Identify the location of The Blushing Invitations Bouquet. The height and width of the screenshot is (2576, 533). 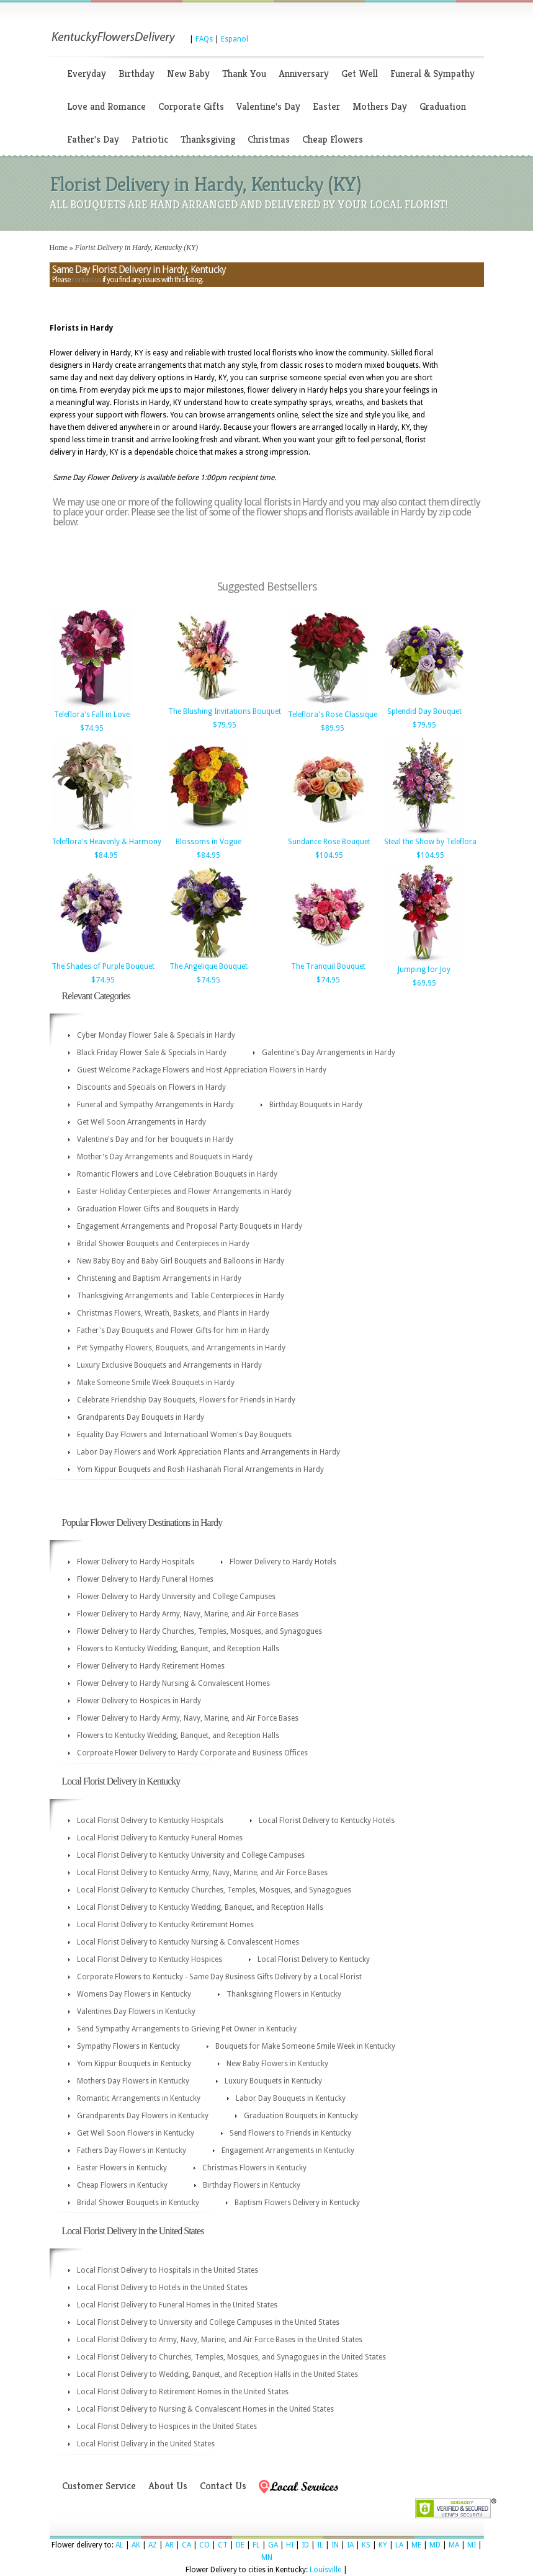
(224, 711).